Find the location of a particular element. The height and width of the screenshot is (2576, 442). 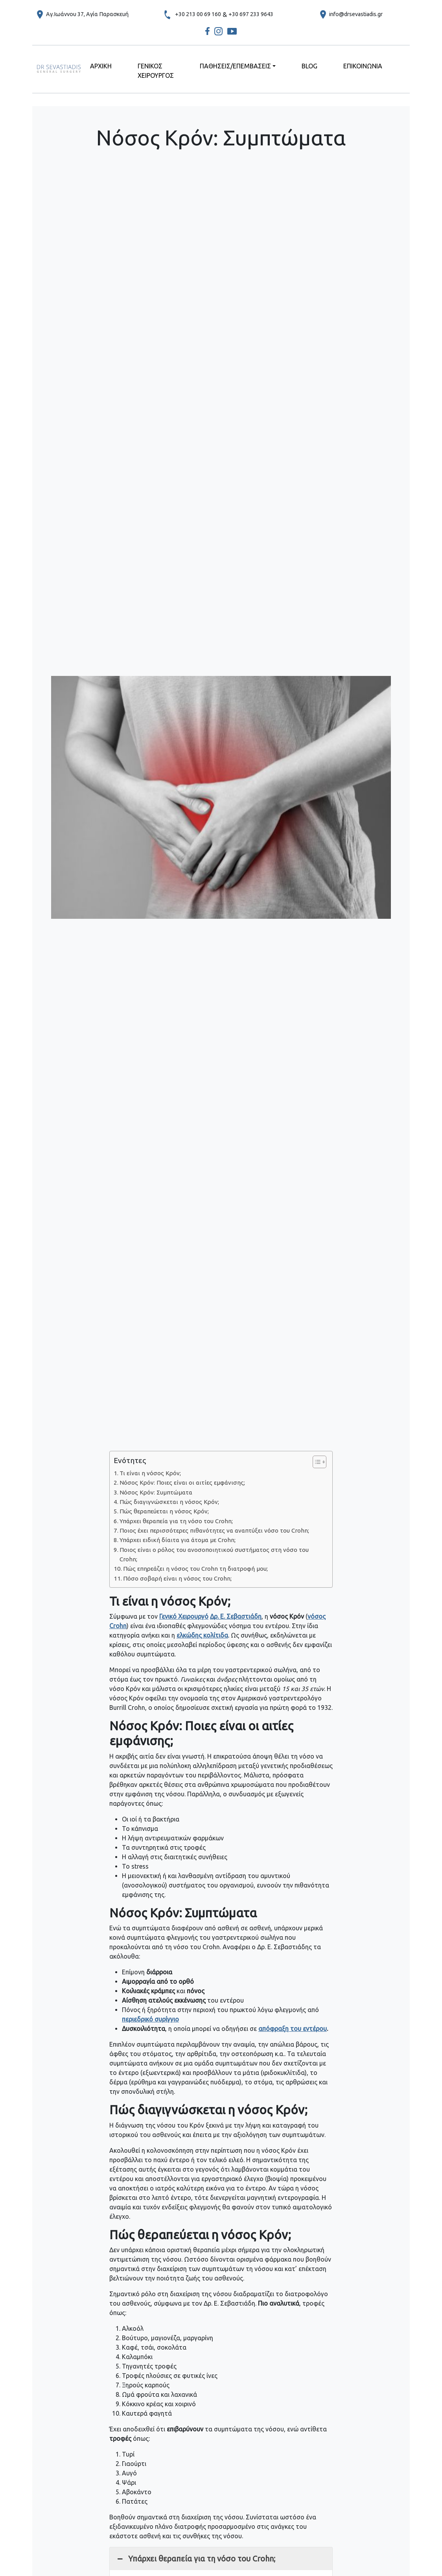

ΕΠΙΚΟΙΝΩΝΙΑ is located at coordinates (362, 66).